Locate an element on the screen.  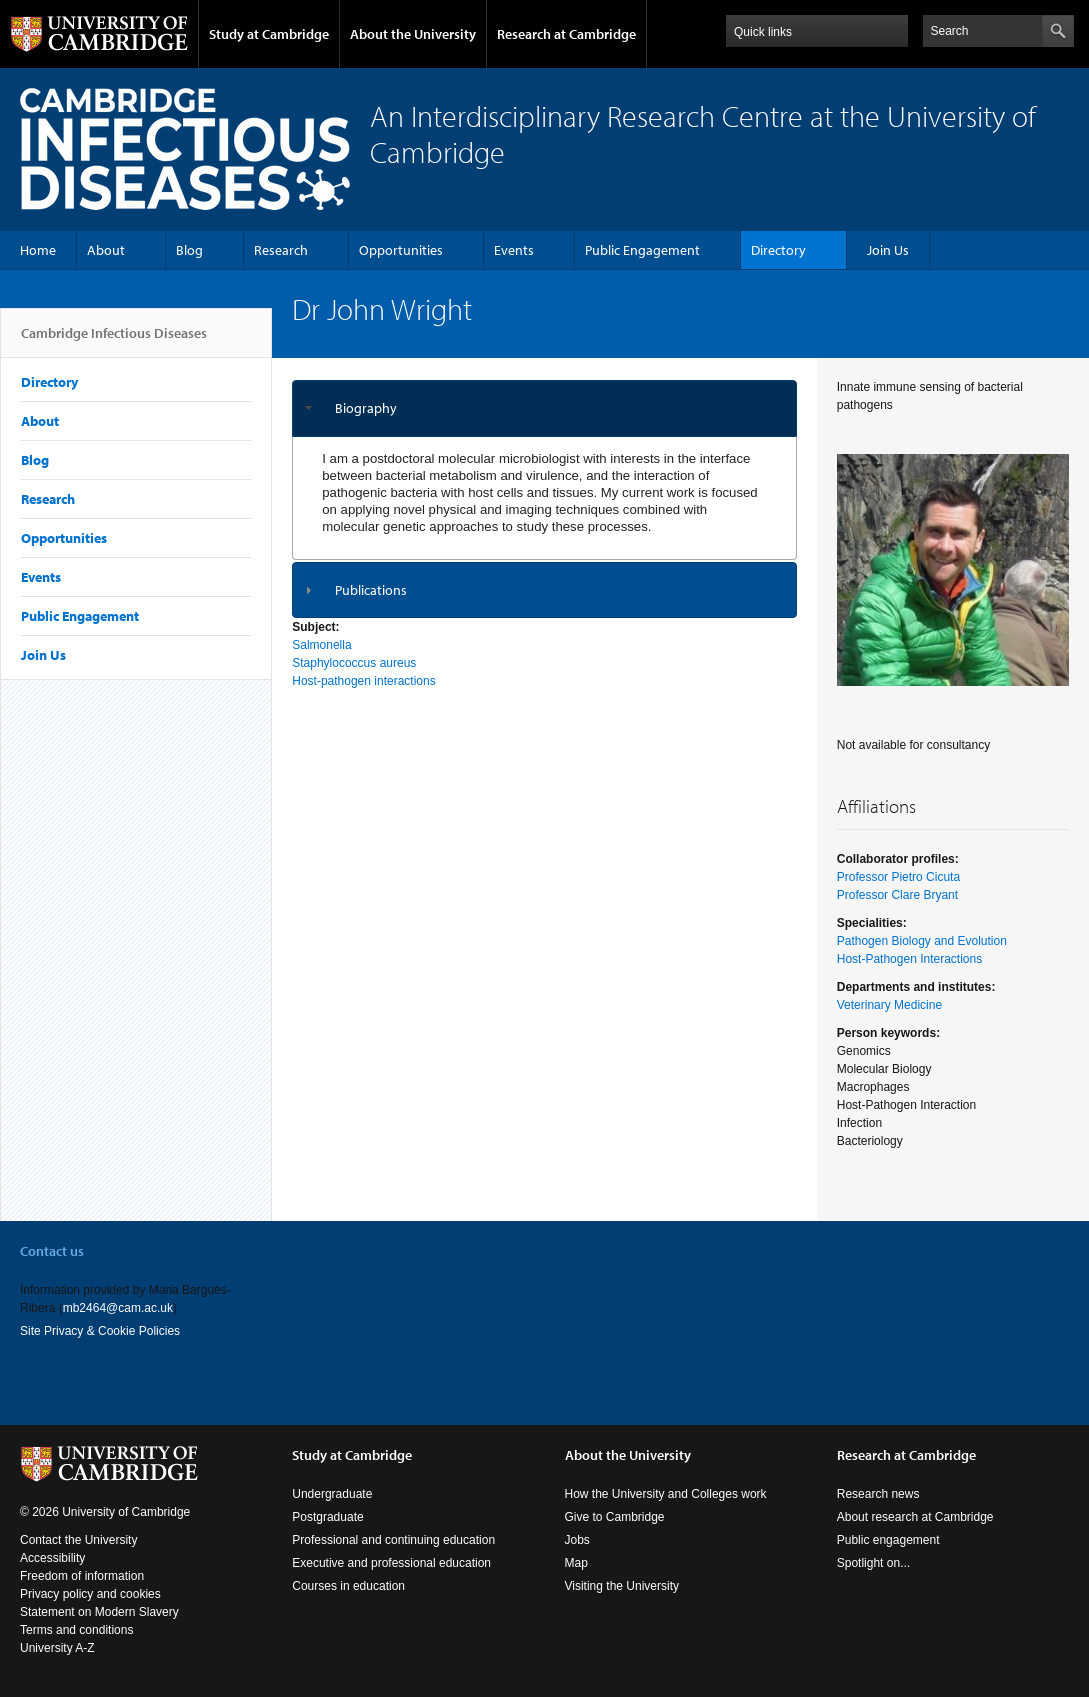
Pathogen Biology and Evolution is located at coordinates (922, 941).